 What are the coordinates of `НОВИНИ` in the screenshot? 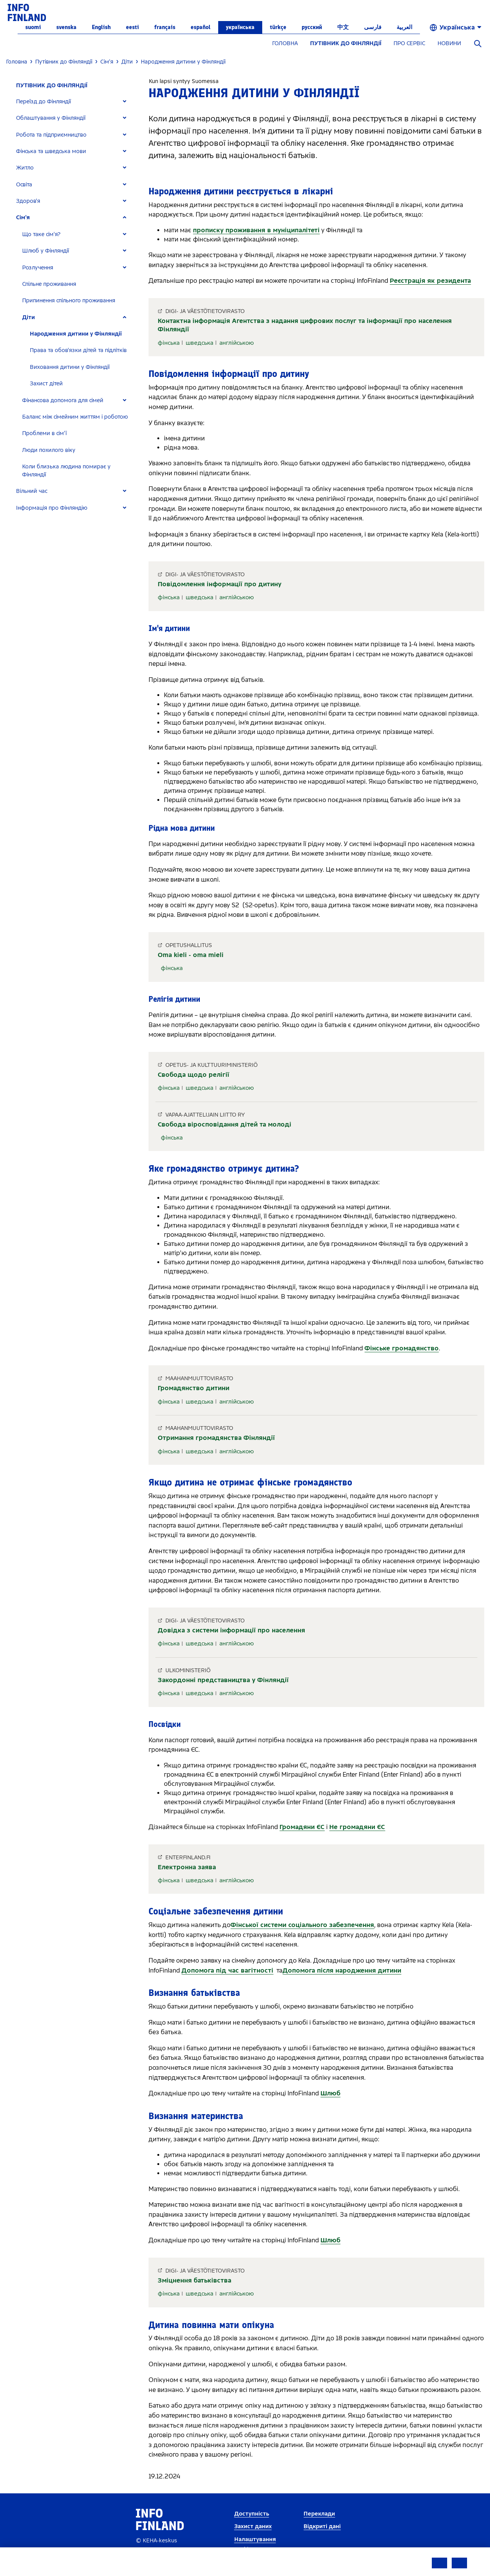 It's located at (449, 43).